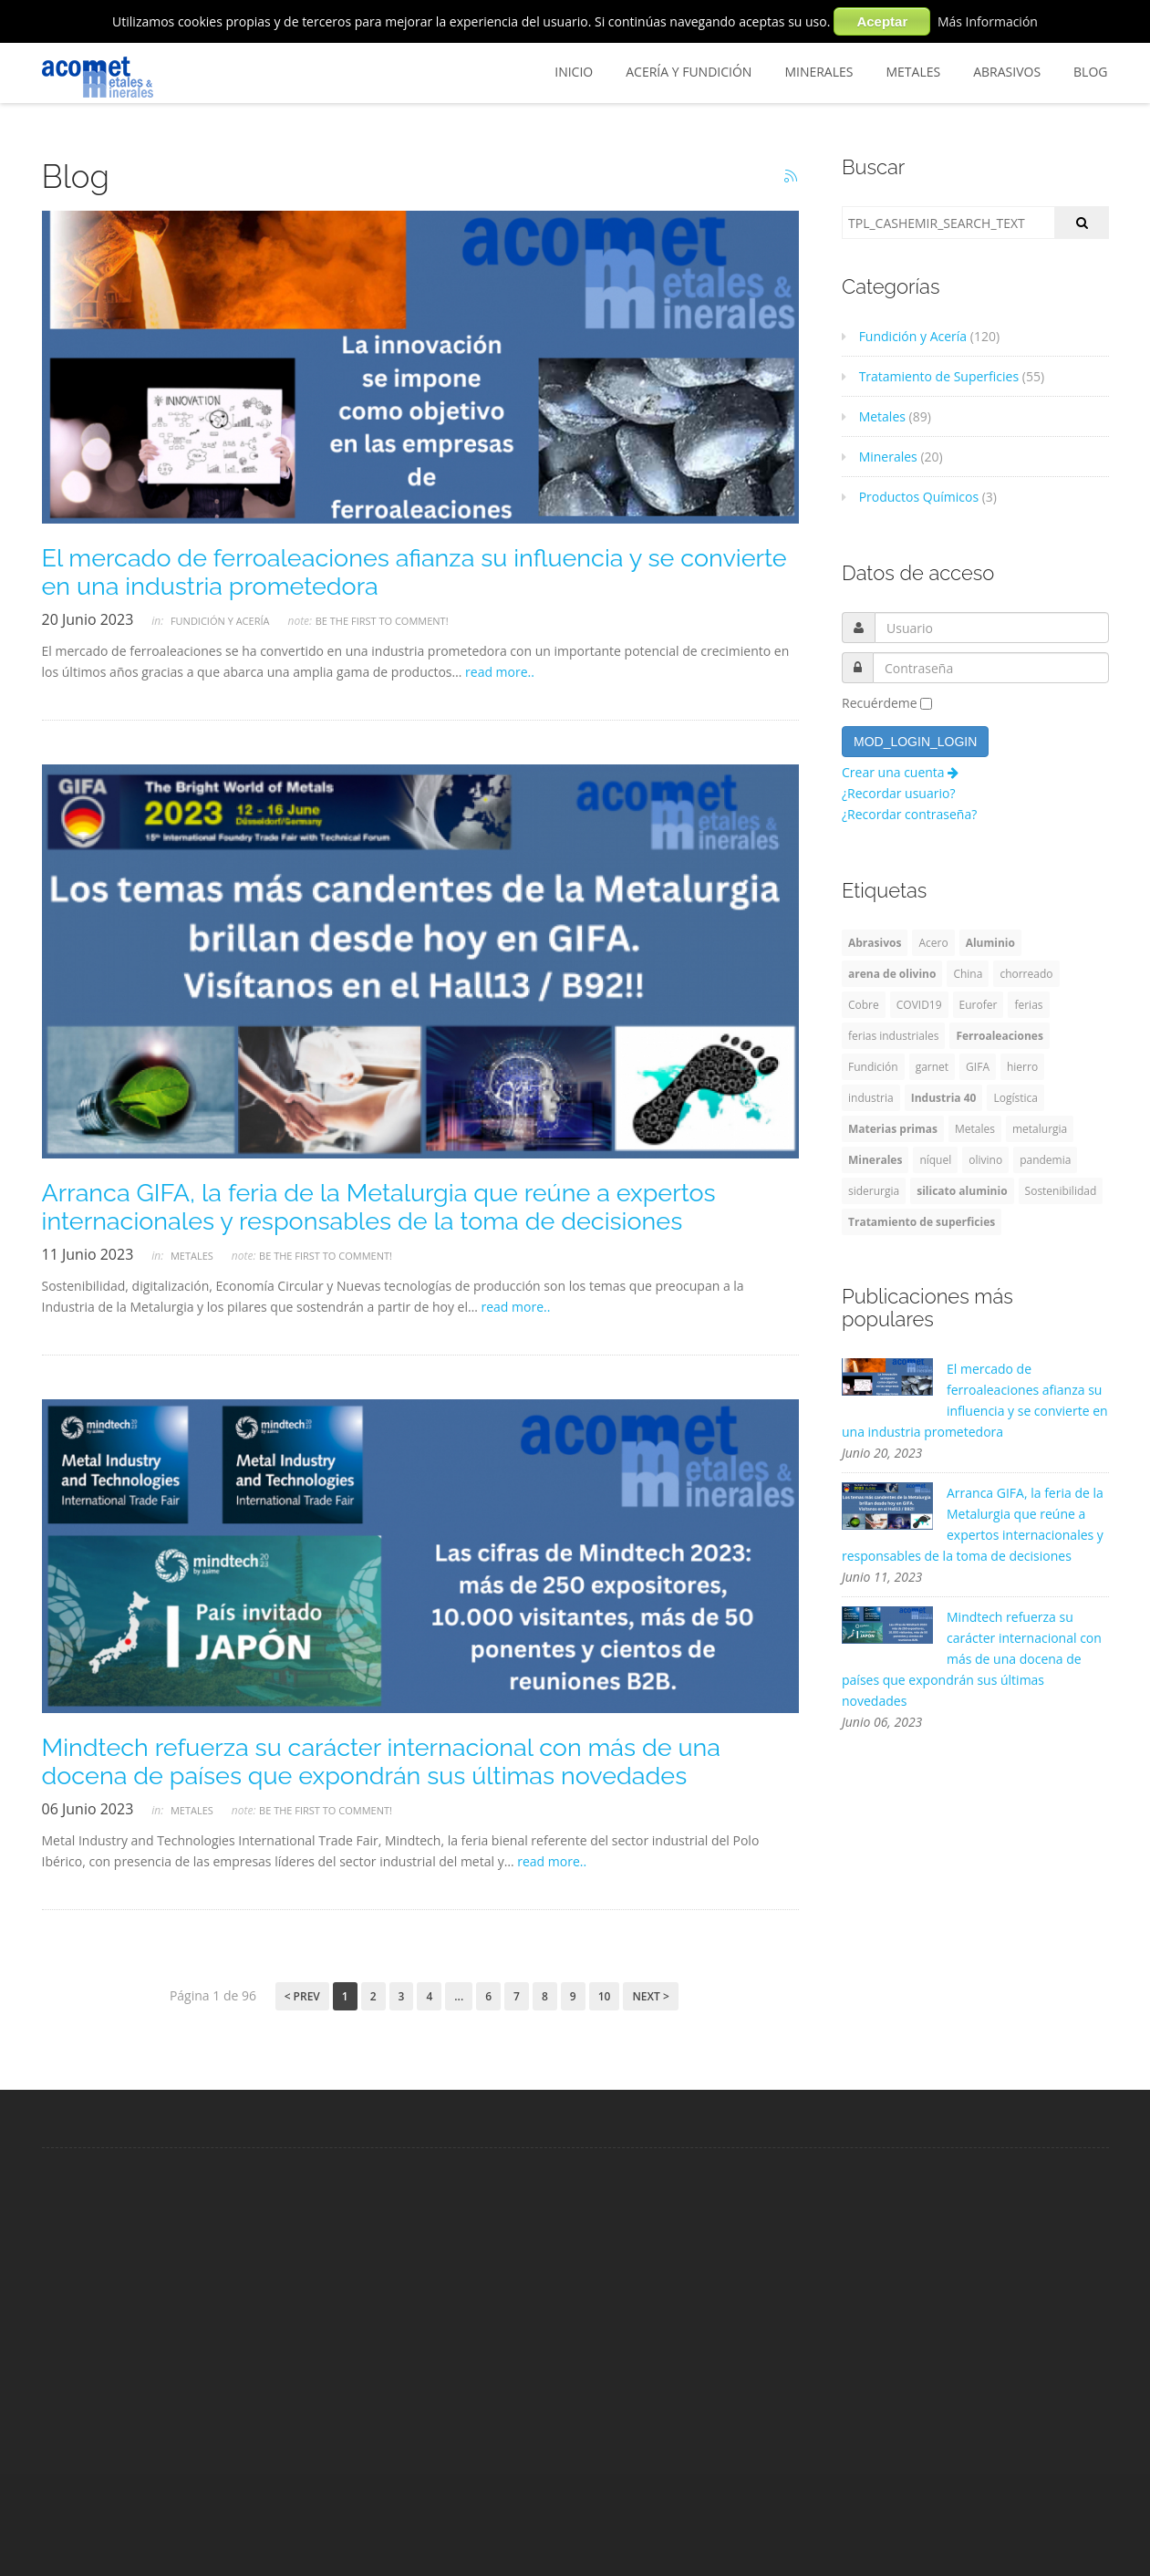  Describe the element at coordinates (1015, 1098) in the screenshot. I see `Logística` at that location.